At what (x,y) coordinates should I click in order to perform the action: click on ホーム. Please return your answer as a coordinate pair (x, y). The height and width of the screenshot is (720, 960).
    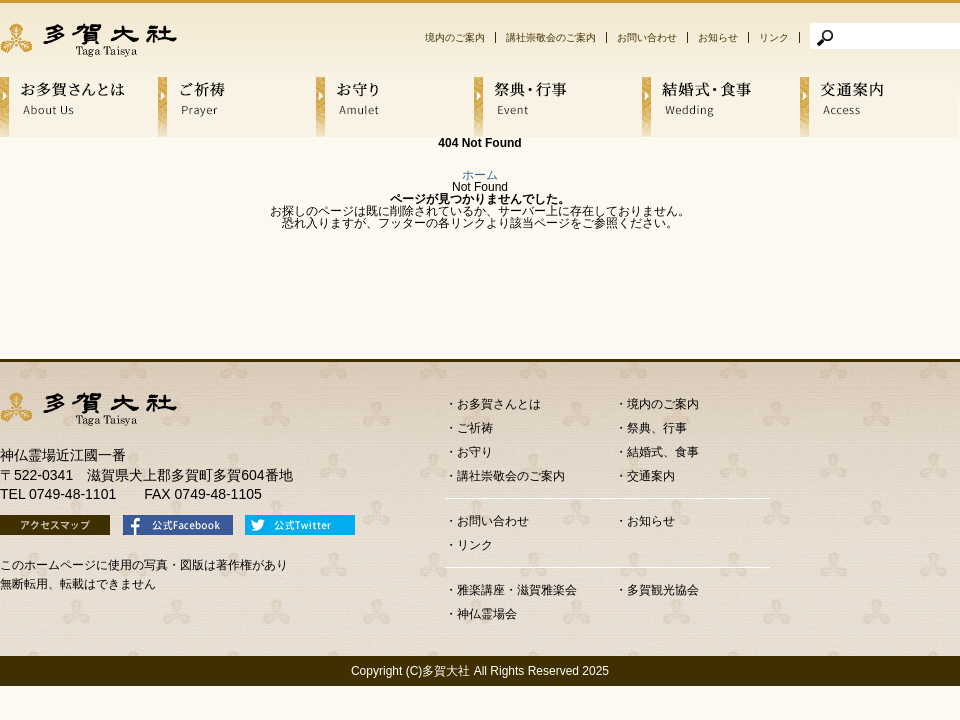
    Looking at the image, I should click on (480, 175).